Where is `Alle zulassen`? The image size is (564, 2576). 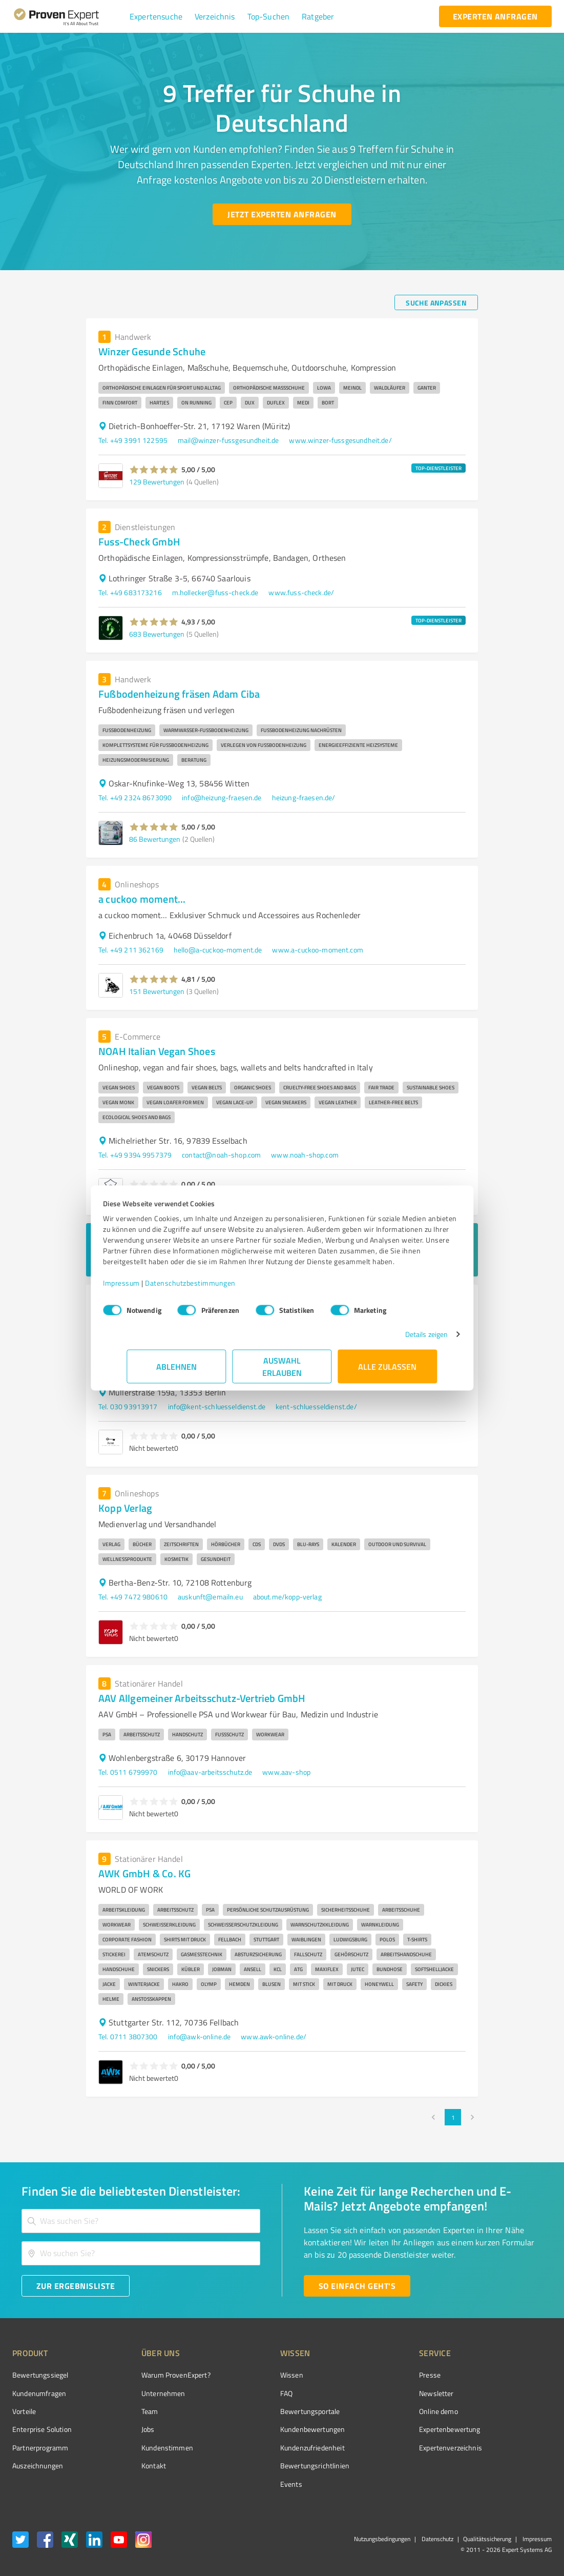 Alle zulassen is located at coordinates (388, 1371).